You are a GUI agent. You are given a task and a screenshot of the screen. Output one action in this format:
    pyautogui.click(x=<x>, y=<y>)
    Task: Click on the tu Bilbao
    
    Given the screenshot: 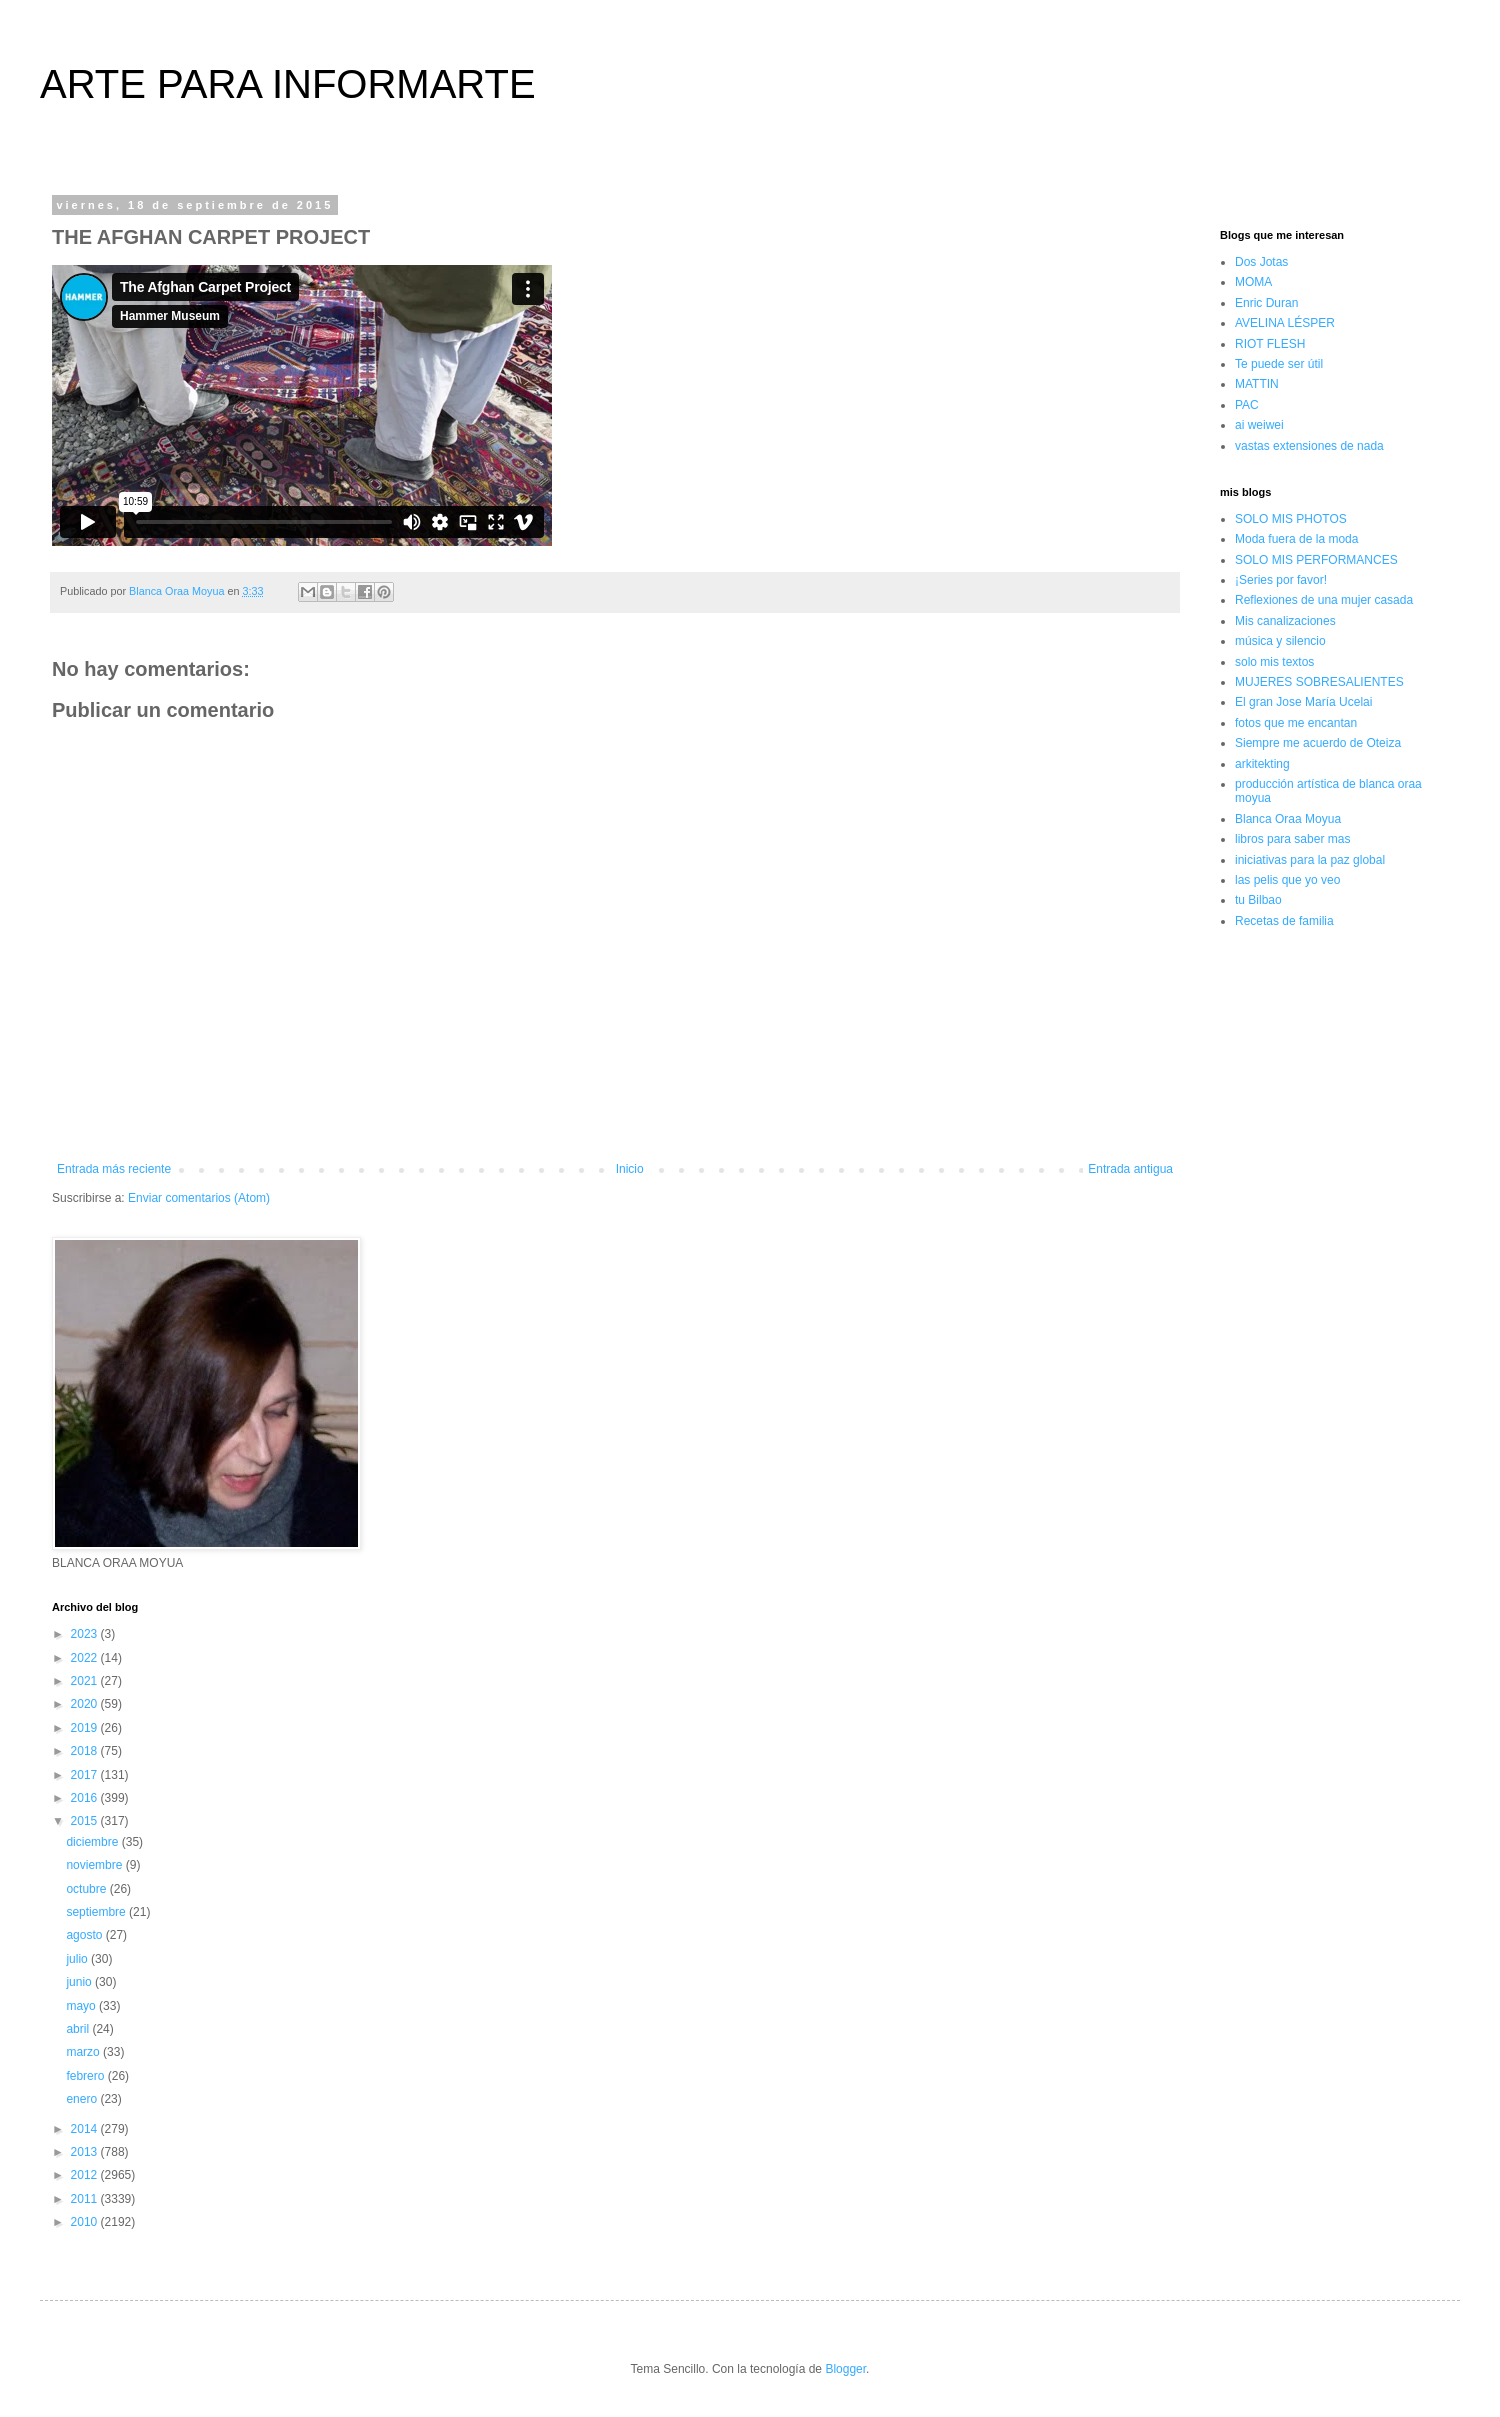 What is the action you would take?
    pyautogui.click(x=1258, y=900)
    